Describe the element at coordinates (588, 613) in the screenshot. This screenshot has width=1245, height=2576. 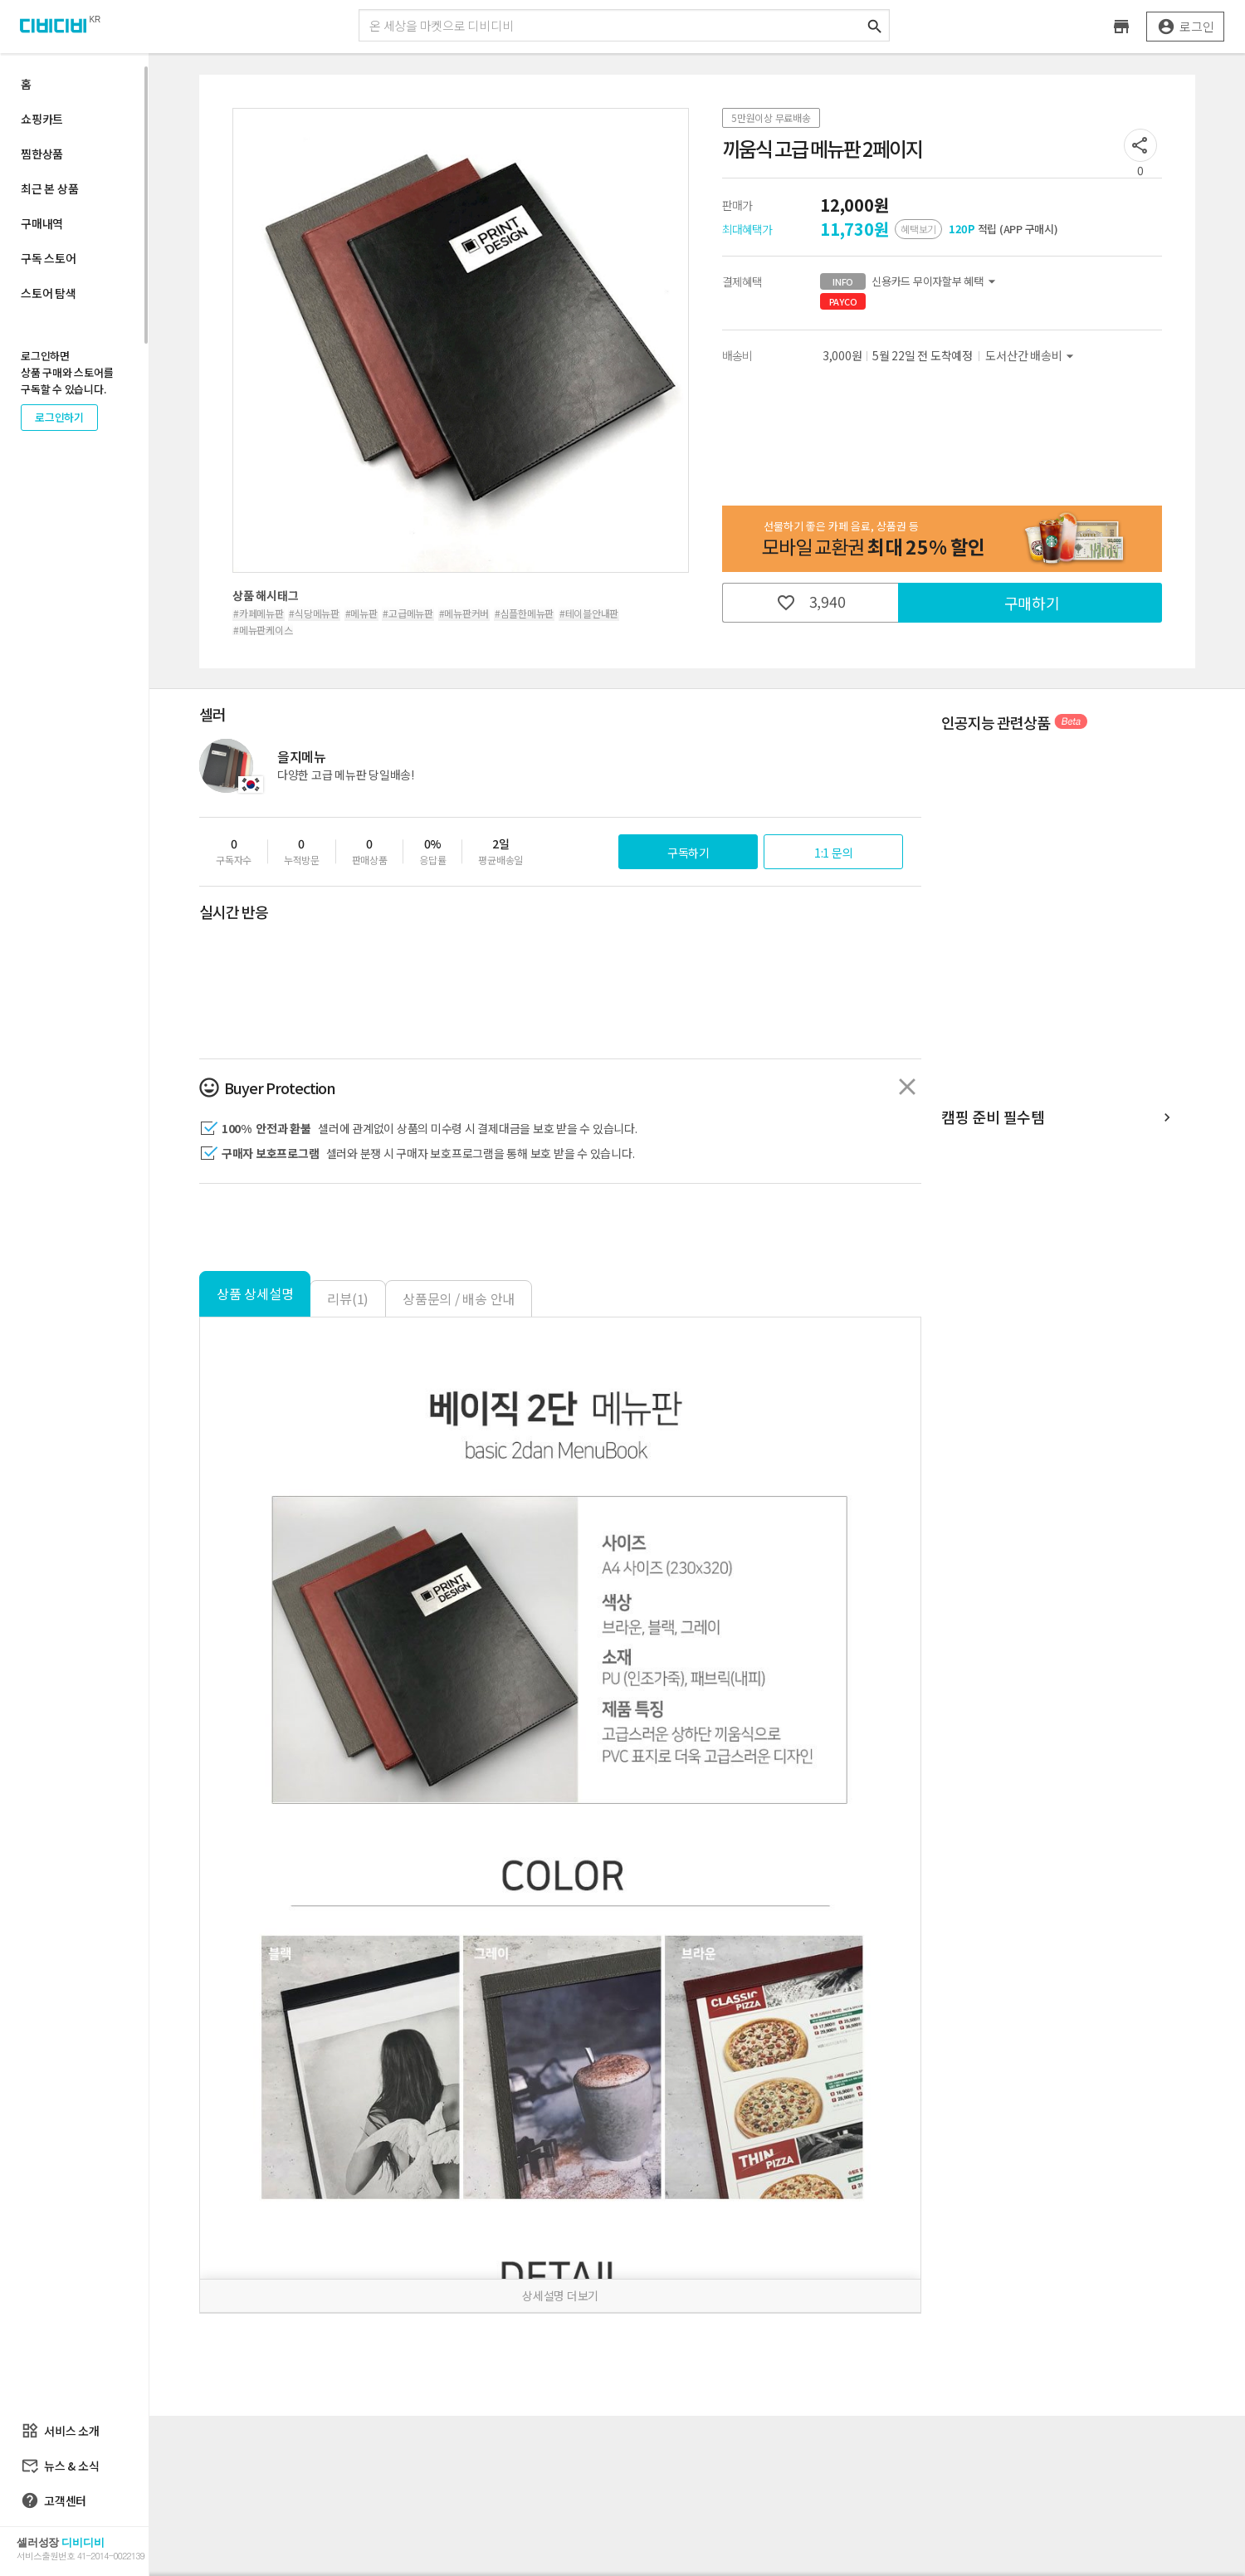
I see `#테이블안내판` at that location.